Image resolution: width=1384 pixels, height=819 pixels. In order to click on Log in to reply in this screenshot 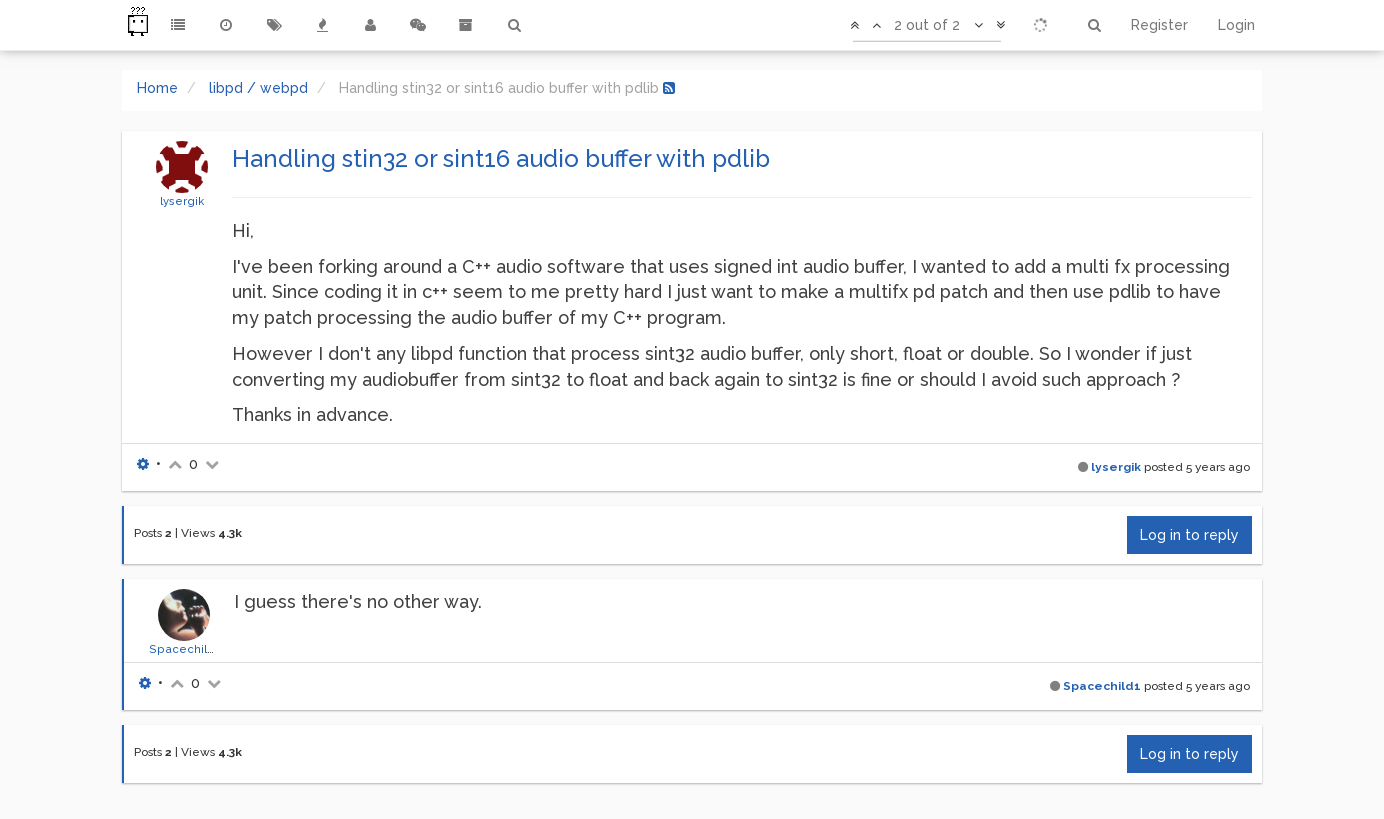, I will do `click(1189, 535)`.